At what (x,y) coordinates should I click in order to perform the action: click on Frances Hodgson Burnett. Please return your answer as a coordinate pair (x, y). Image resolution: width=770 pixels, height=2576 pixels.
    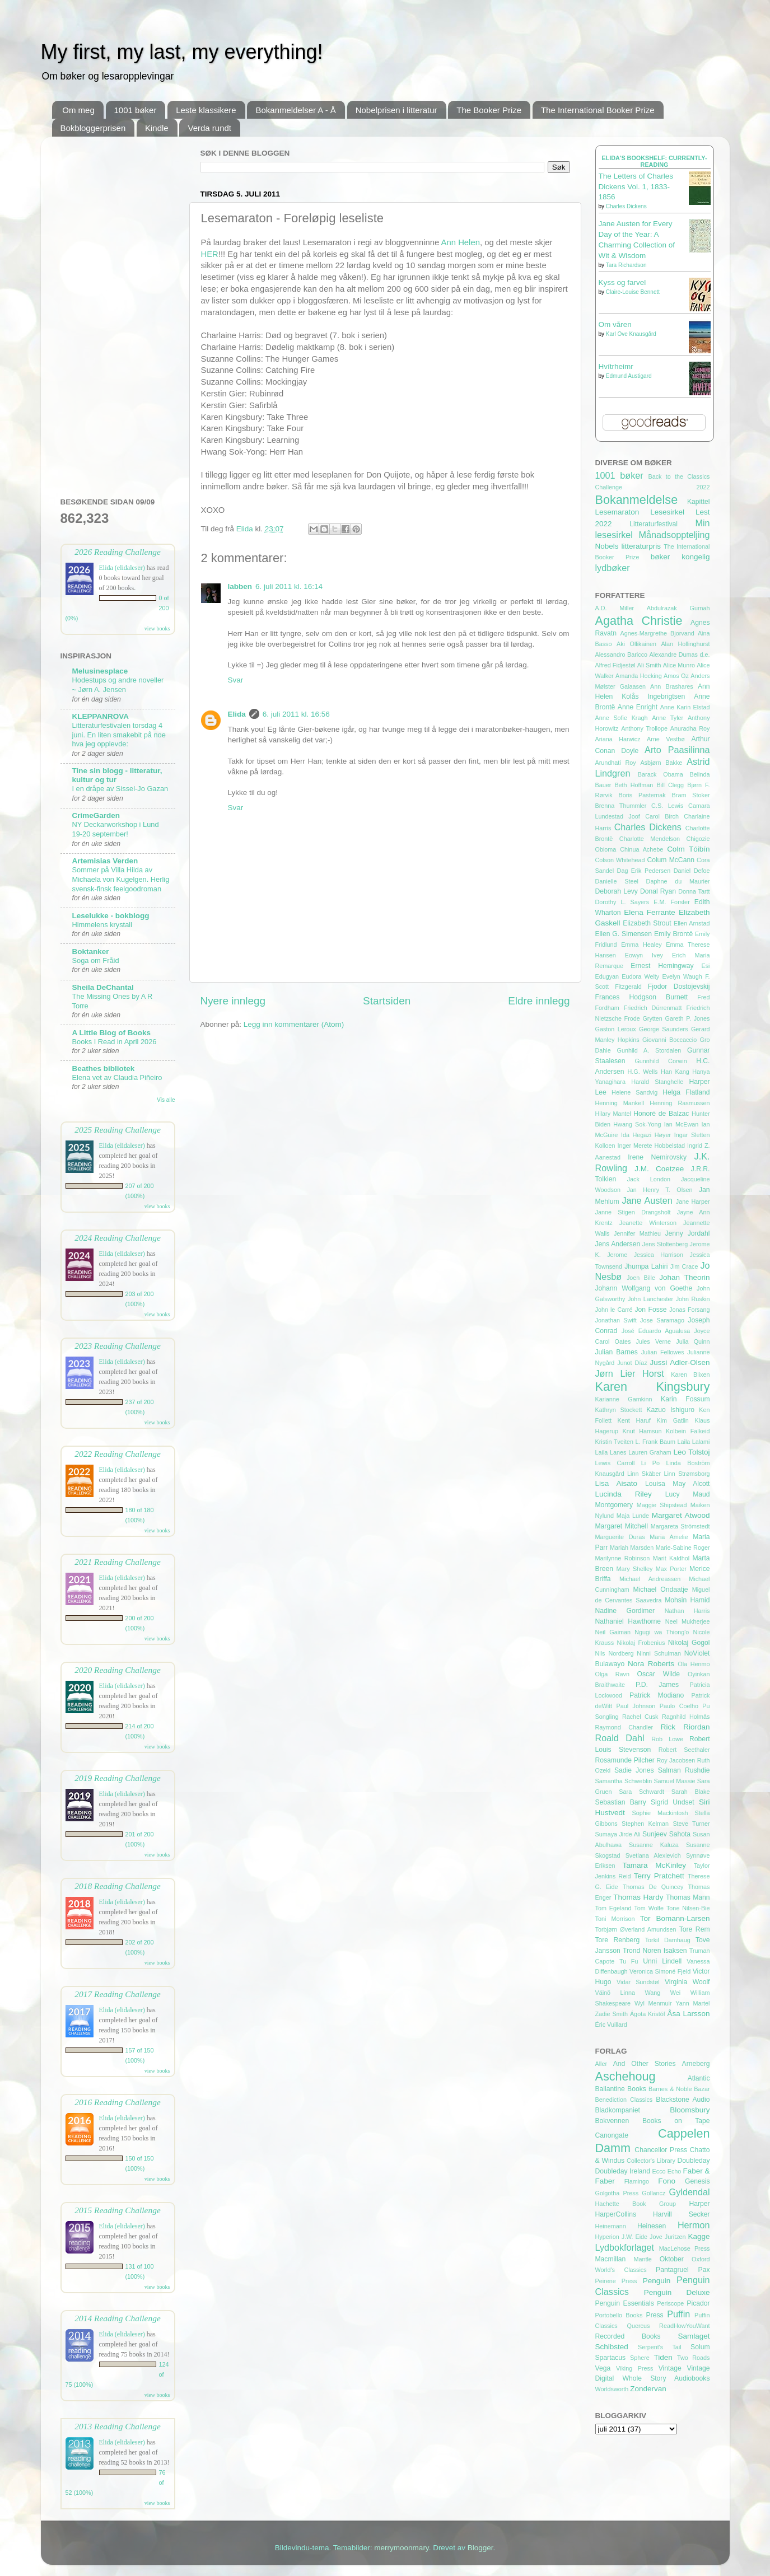
    Looking at the image, I should click on (641, 997).